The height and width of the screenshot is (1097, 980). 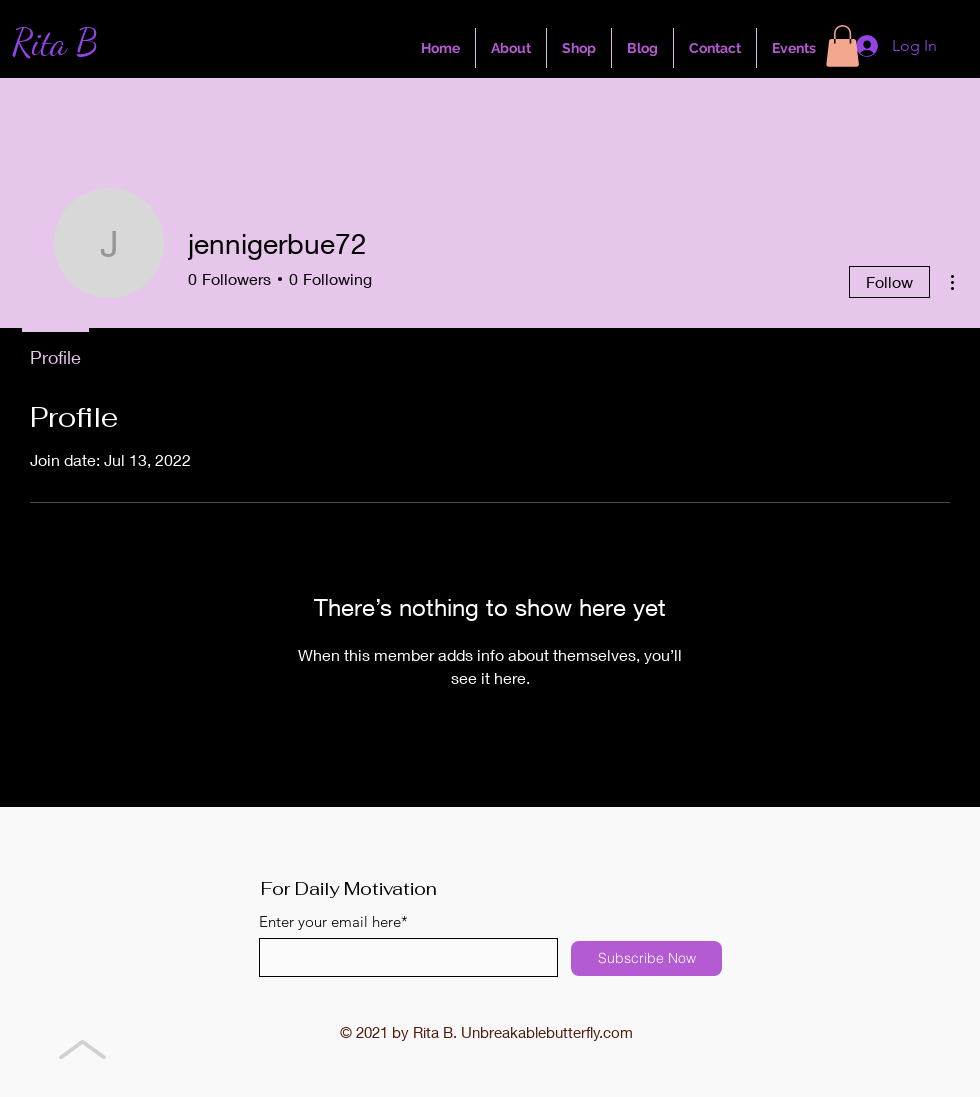 I want to click on [Subscribe Now], so click(x=646, y=958).